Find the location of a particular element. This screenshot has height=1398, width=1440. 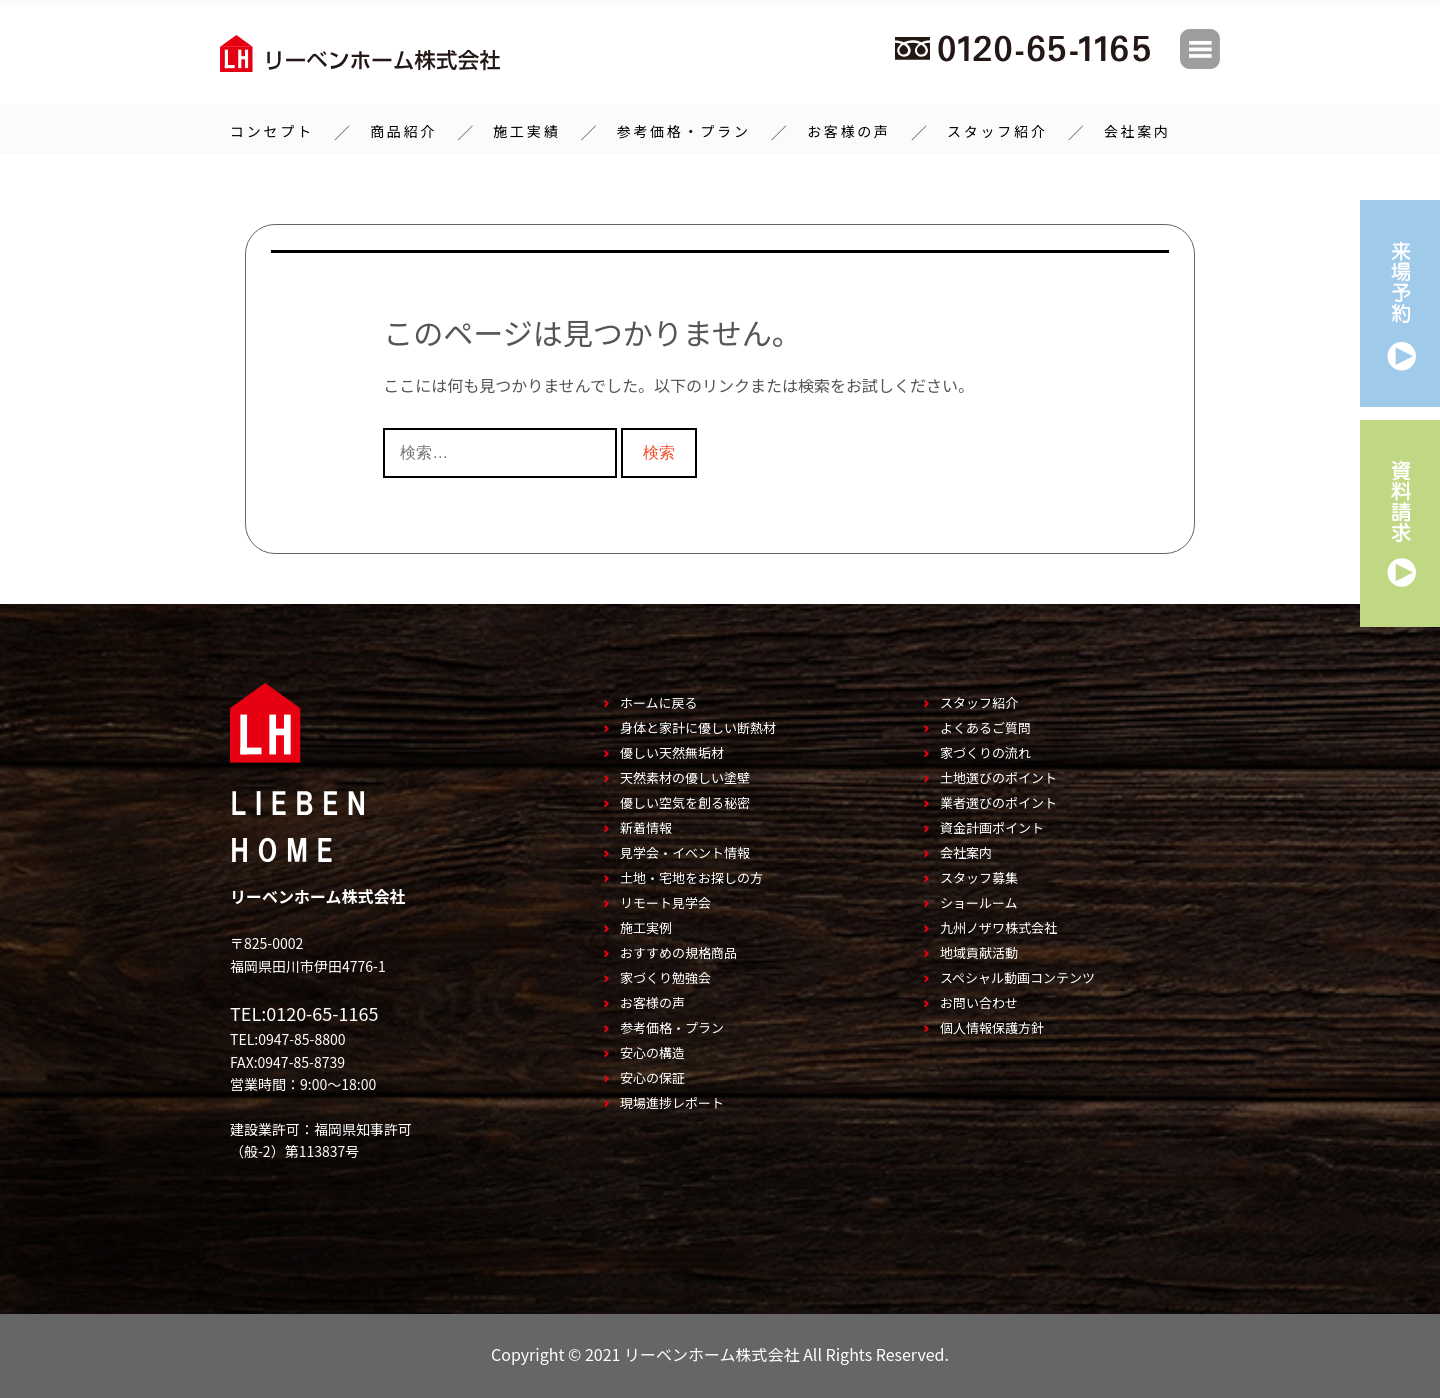

商品紹介 is located at coordinates (403, 129).